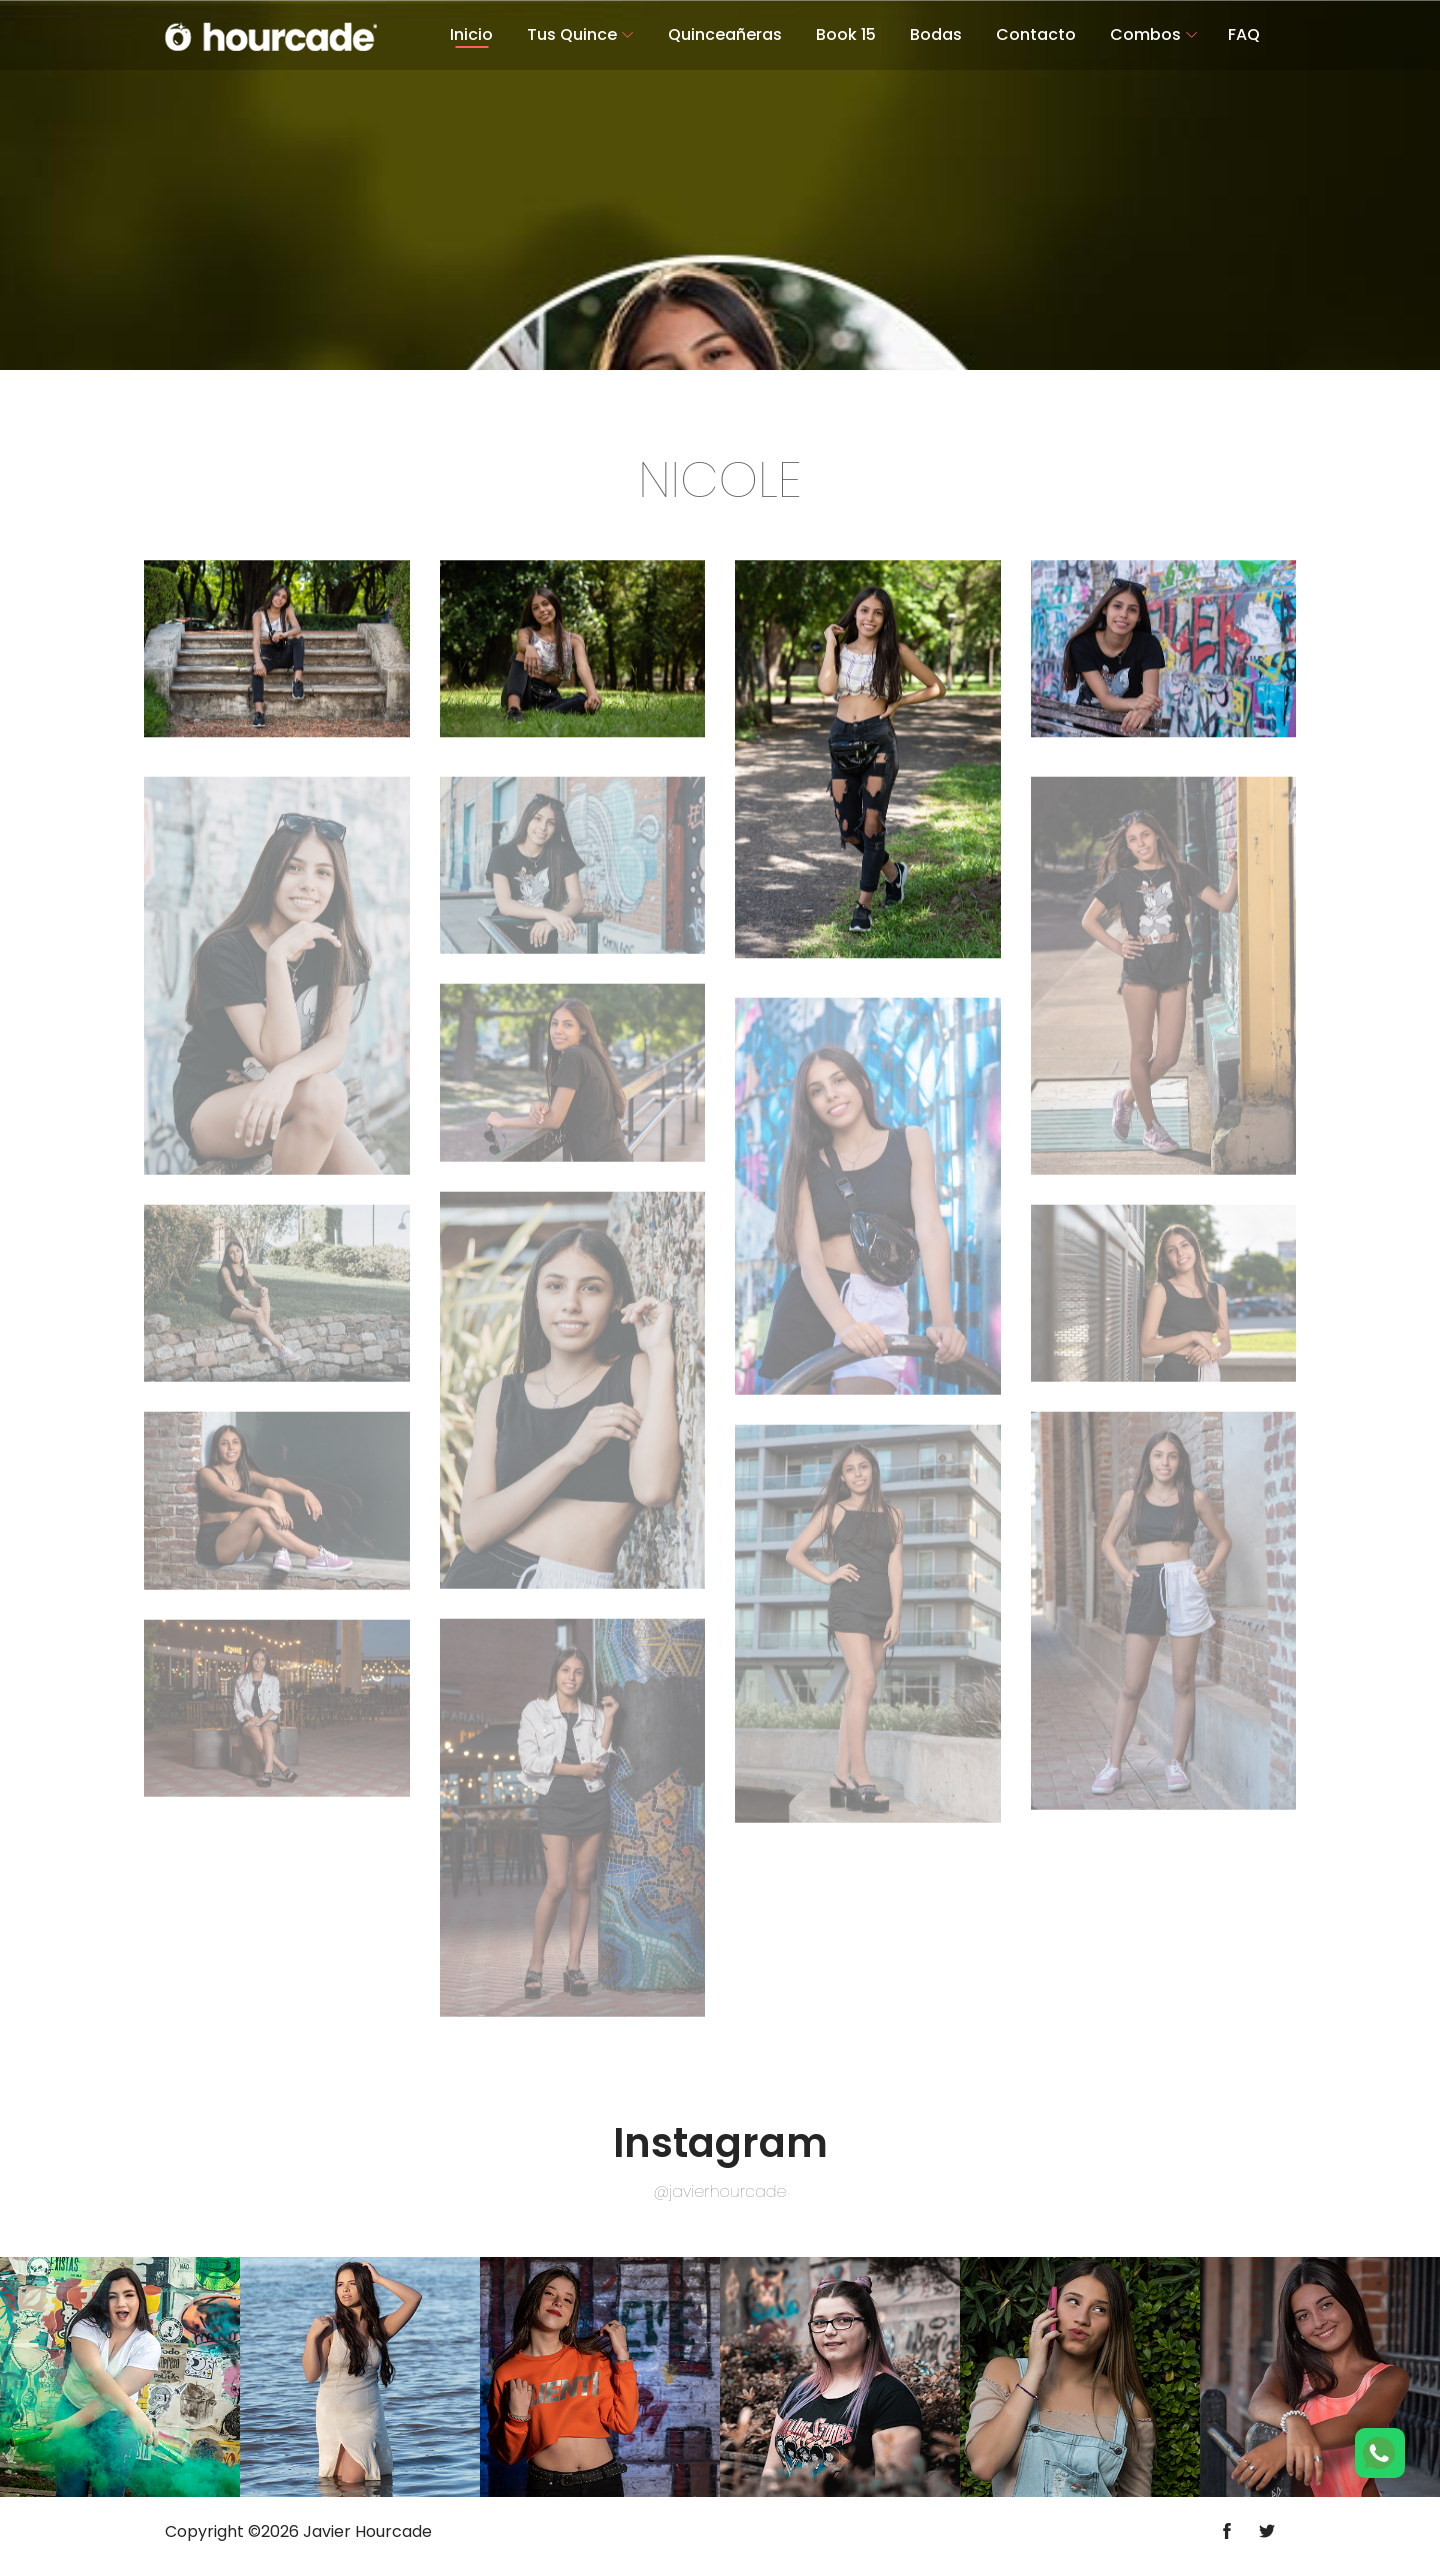 The image size is (1440, 2568). Describe the element at coordinates (471, 34) in the screenshot. I see `Inicio` at that location.